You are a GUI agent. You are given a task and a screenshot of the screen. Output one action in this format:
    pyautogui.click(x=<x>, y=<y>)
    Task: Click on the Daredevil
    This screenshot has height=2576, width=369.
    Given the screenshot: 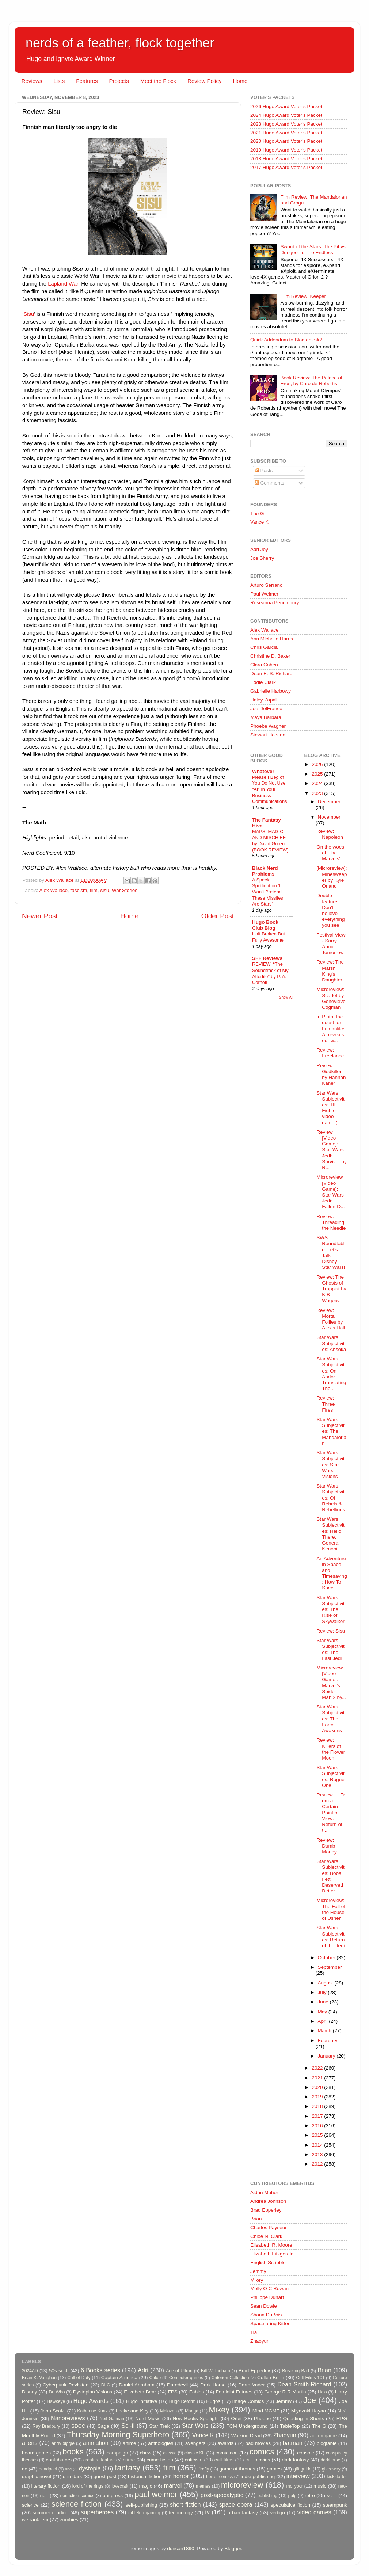 What is the action you would take?
    pyautogui.click(x=177, y=2385)
    